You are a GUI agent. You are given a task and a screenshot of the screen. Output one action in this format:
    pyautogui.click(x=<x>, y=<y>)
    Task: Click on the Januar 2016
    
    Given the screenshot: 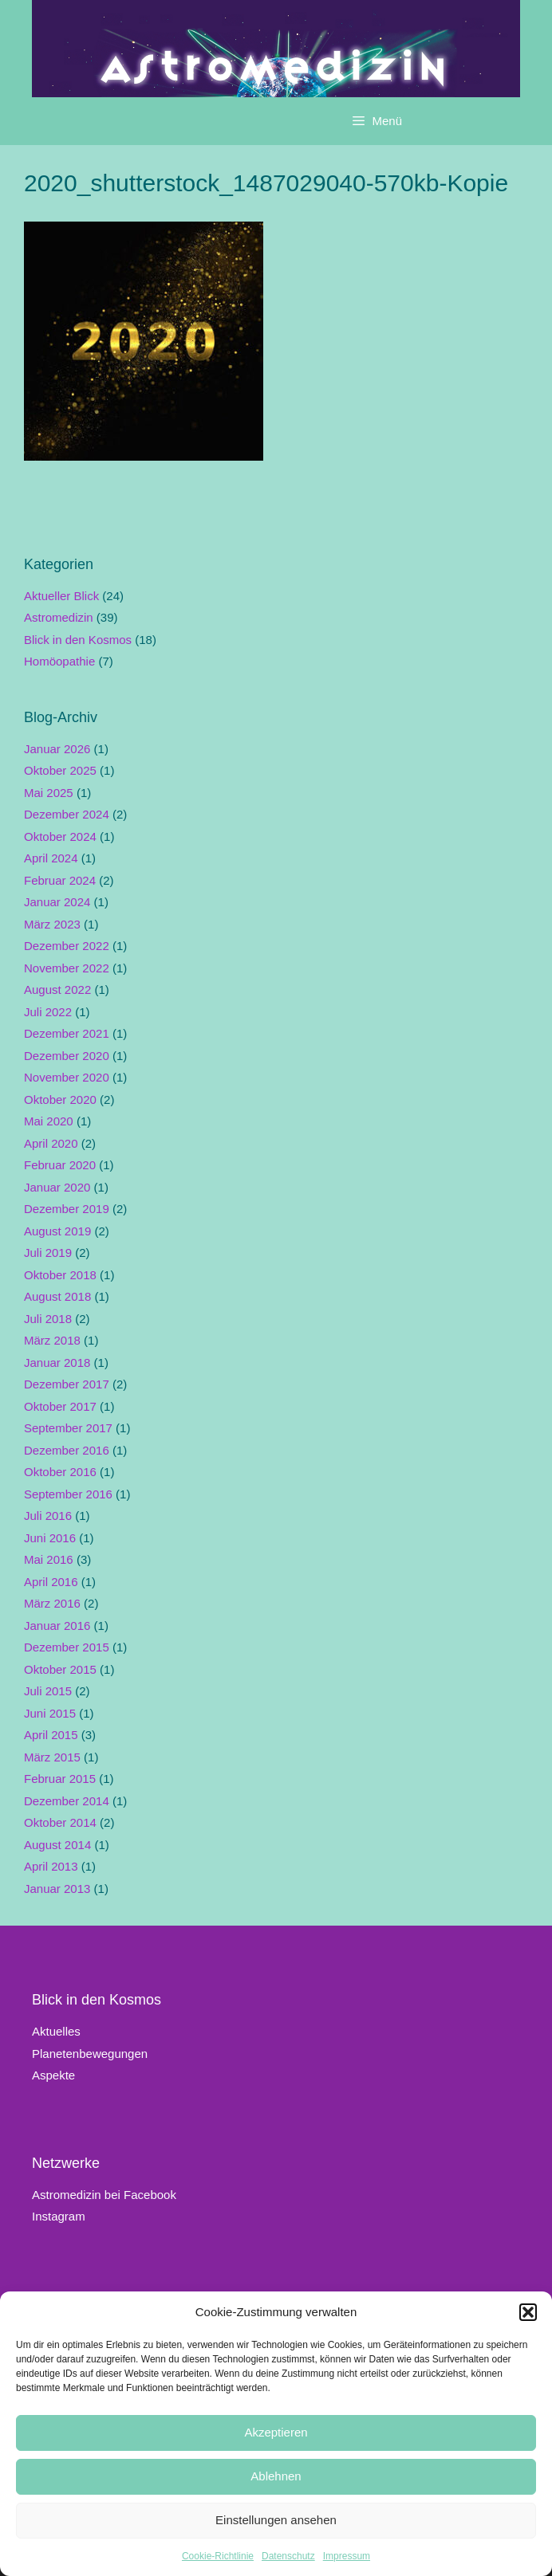 What is the action you would take?
    pyautogui.click(x=57, y=1625)
    